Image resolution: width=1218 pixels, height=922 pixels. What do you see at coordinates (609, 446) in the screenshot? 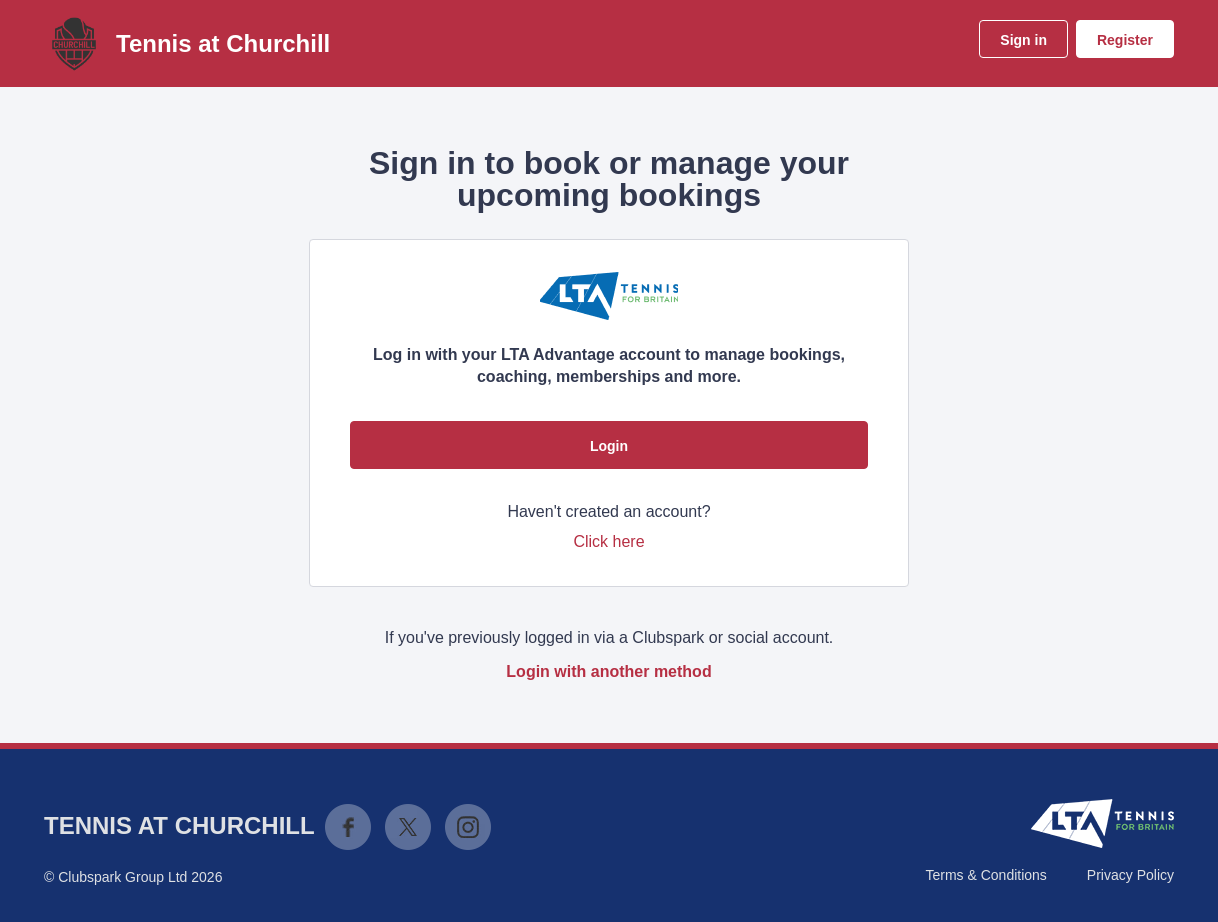
I see `Login` at bounding box center [609, 446].